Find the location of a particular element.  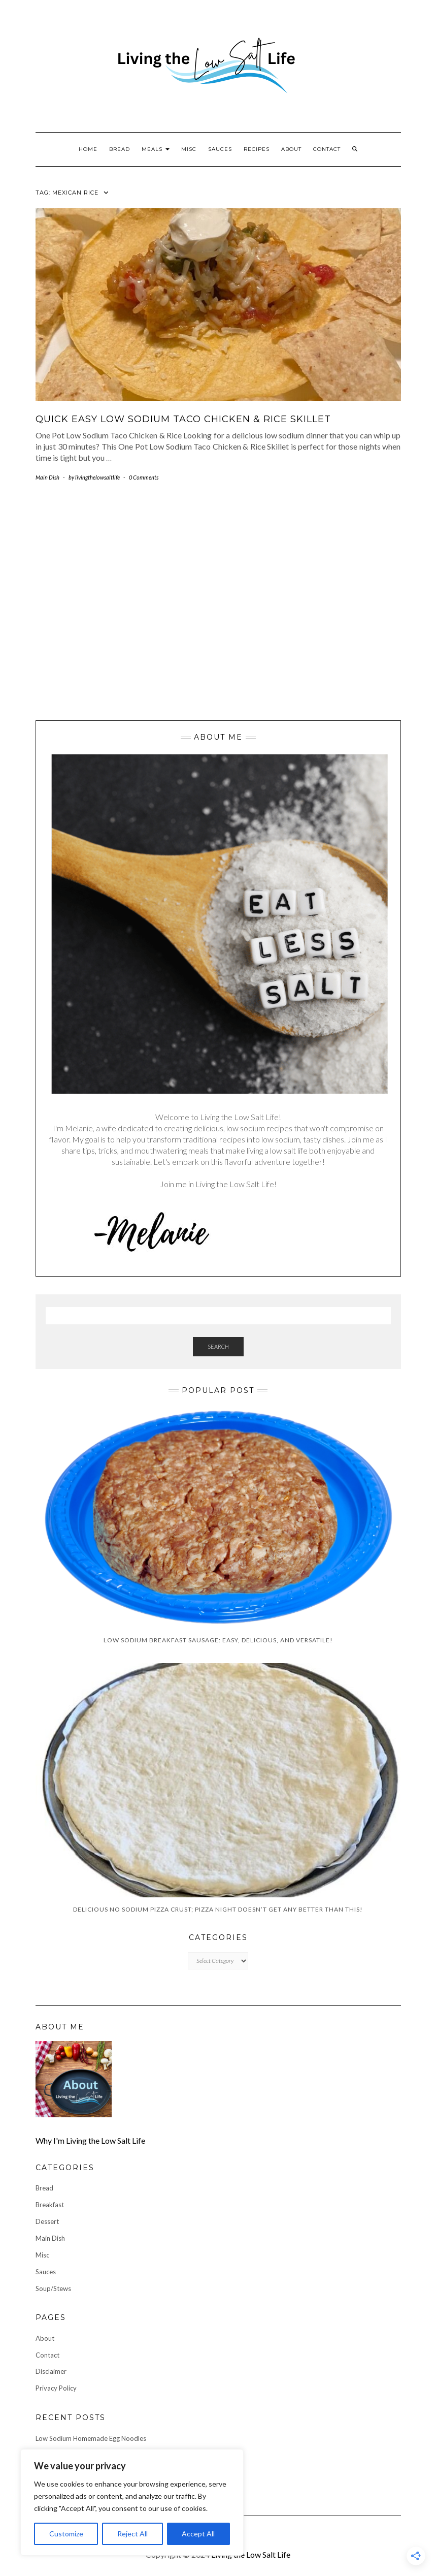

Main Dish is located at coordinates (47, 477).